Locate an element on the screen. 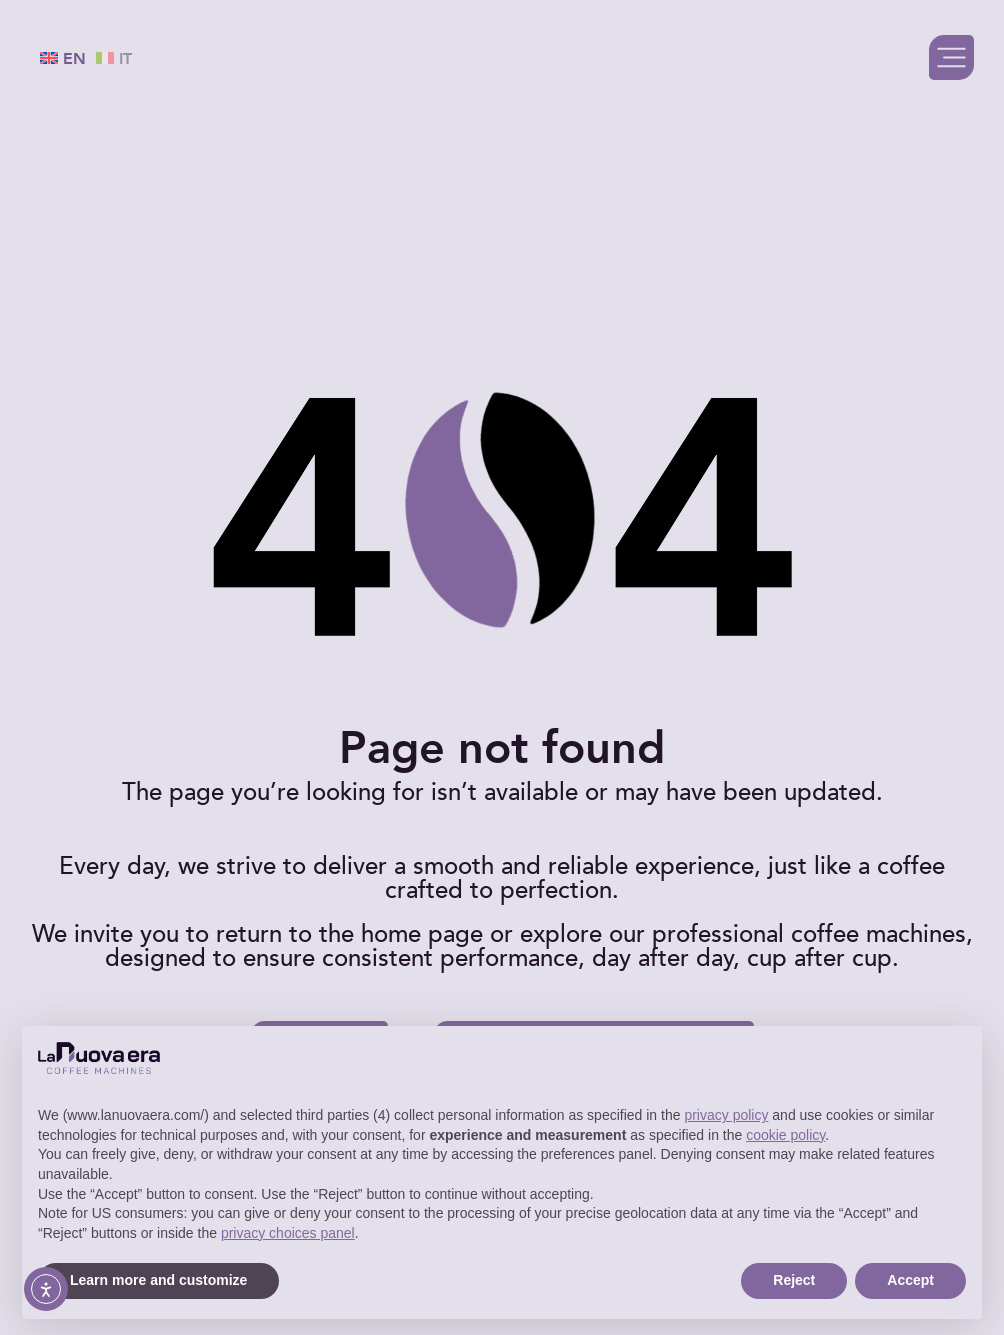 The height and width of the screenshot is (1335, 1004). Reject [button] is located at coordinates (794, 1280).